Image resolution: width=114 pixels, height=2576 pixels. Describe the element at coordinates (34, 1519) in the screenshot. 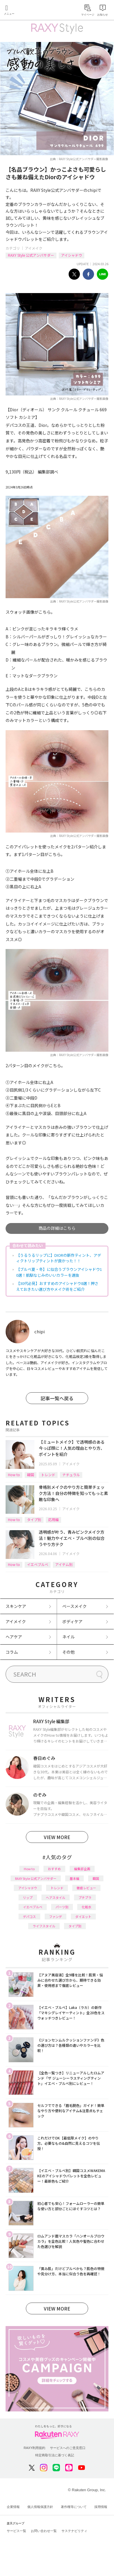

I see `タイプ別` at that location.